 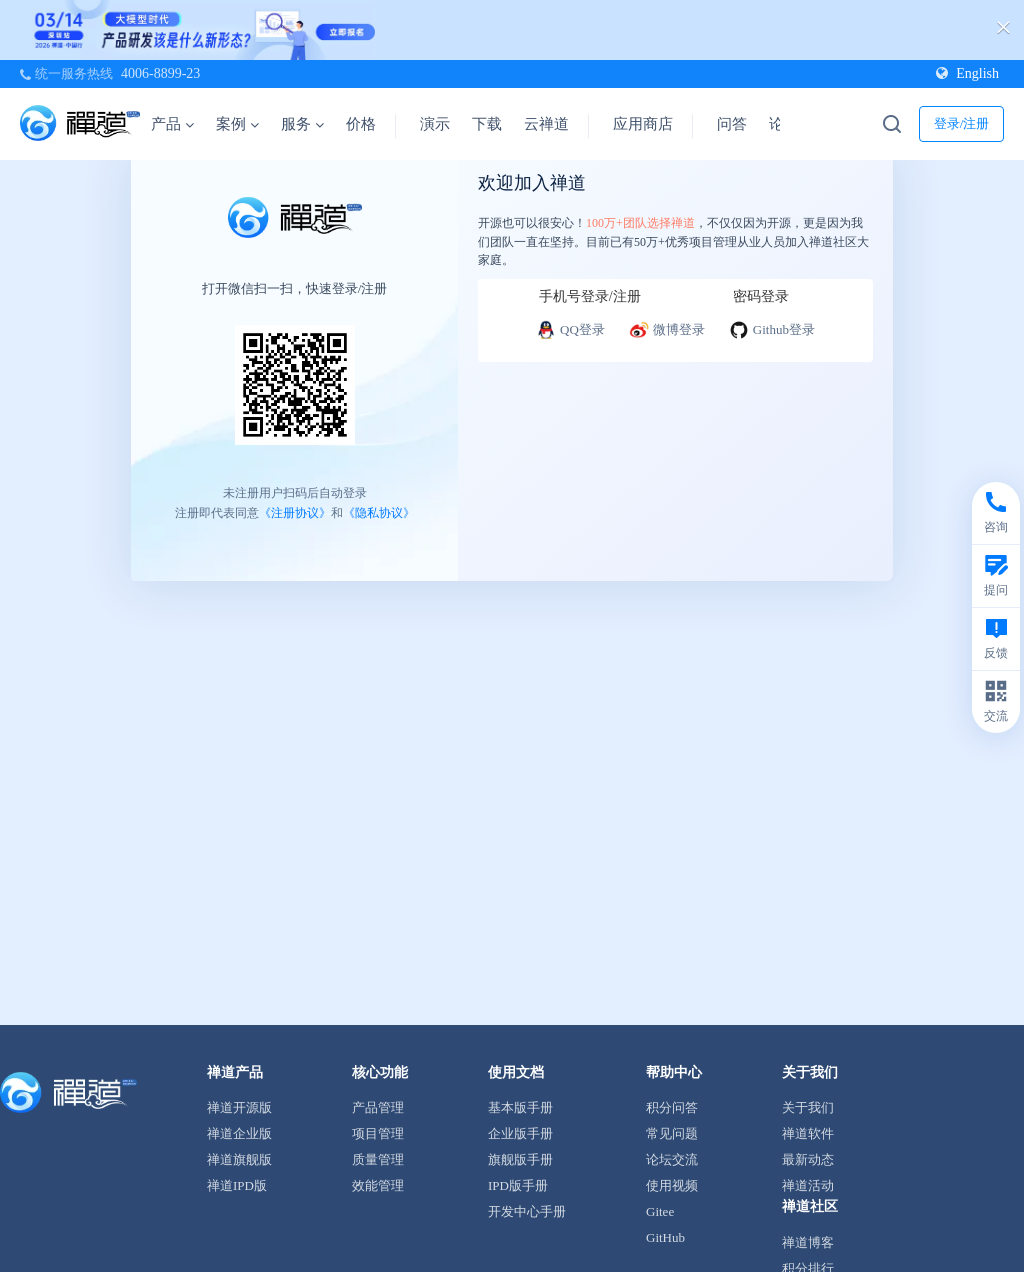 What do you see at coordinates (590, 296) in the screenshot?
I see `手机号登录/注册` at bounding box center [590, 296].